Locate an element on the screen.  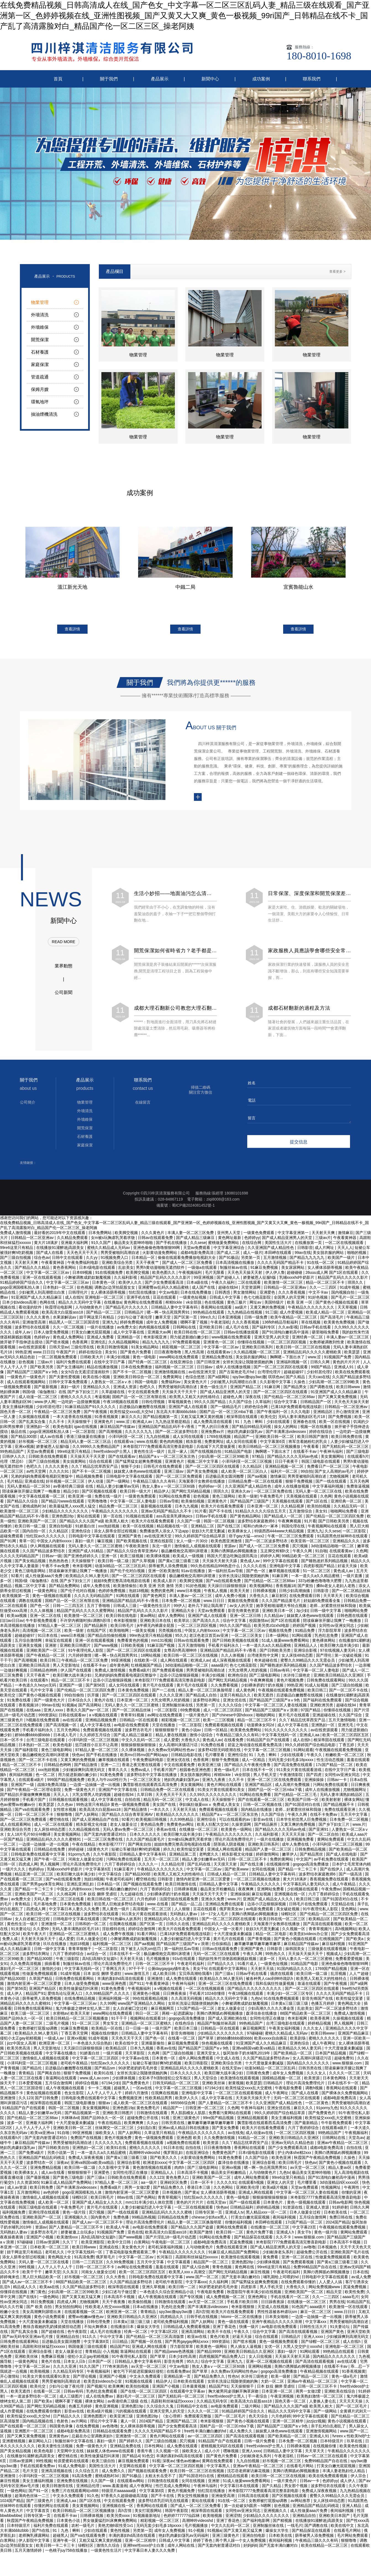
好妈妈6 is located at coordinates (250, 2548).